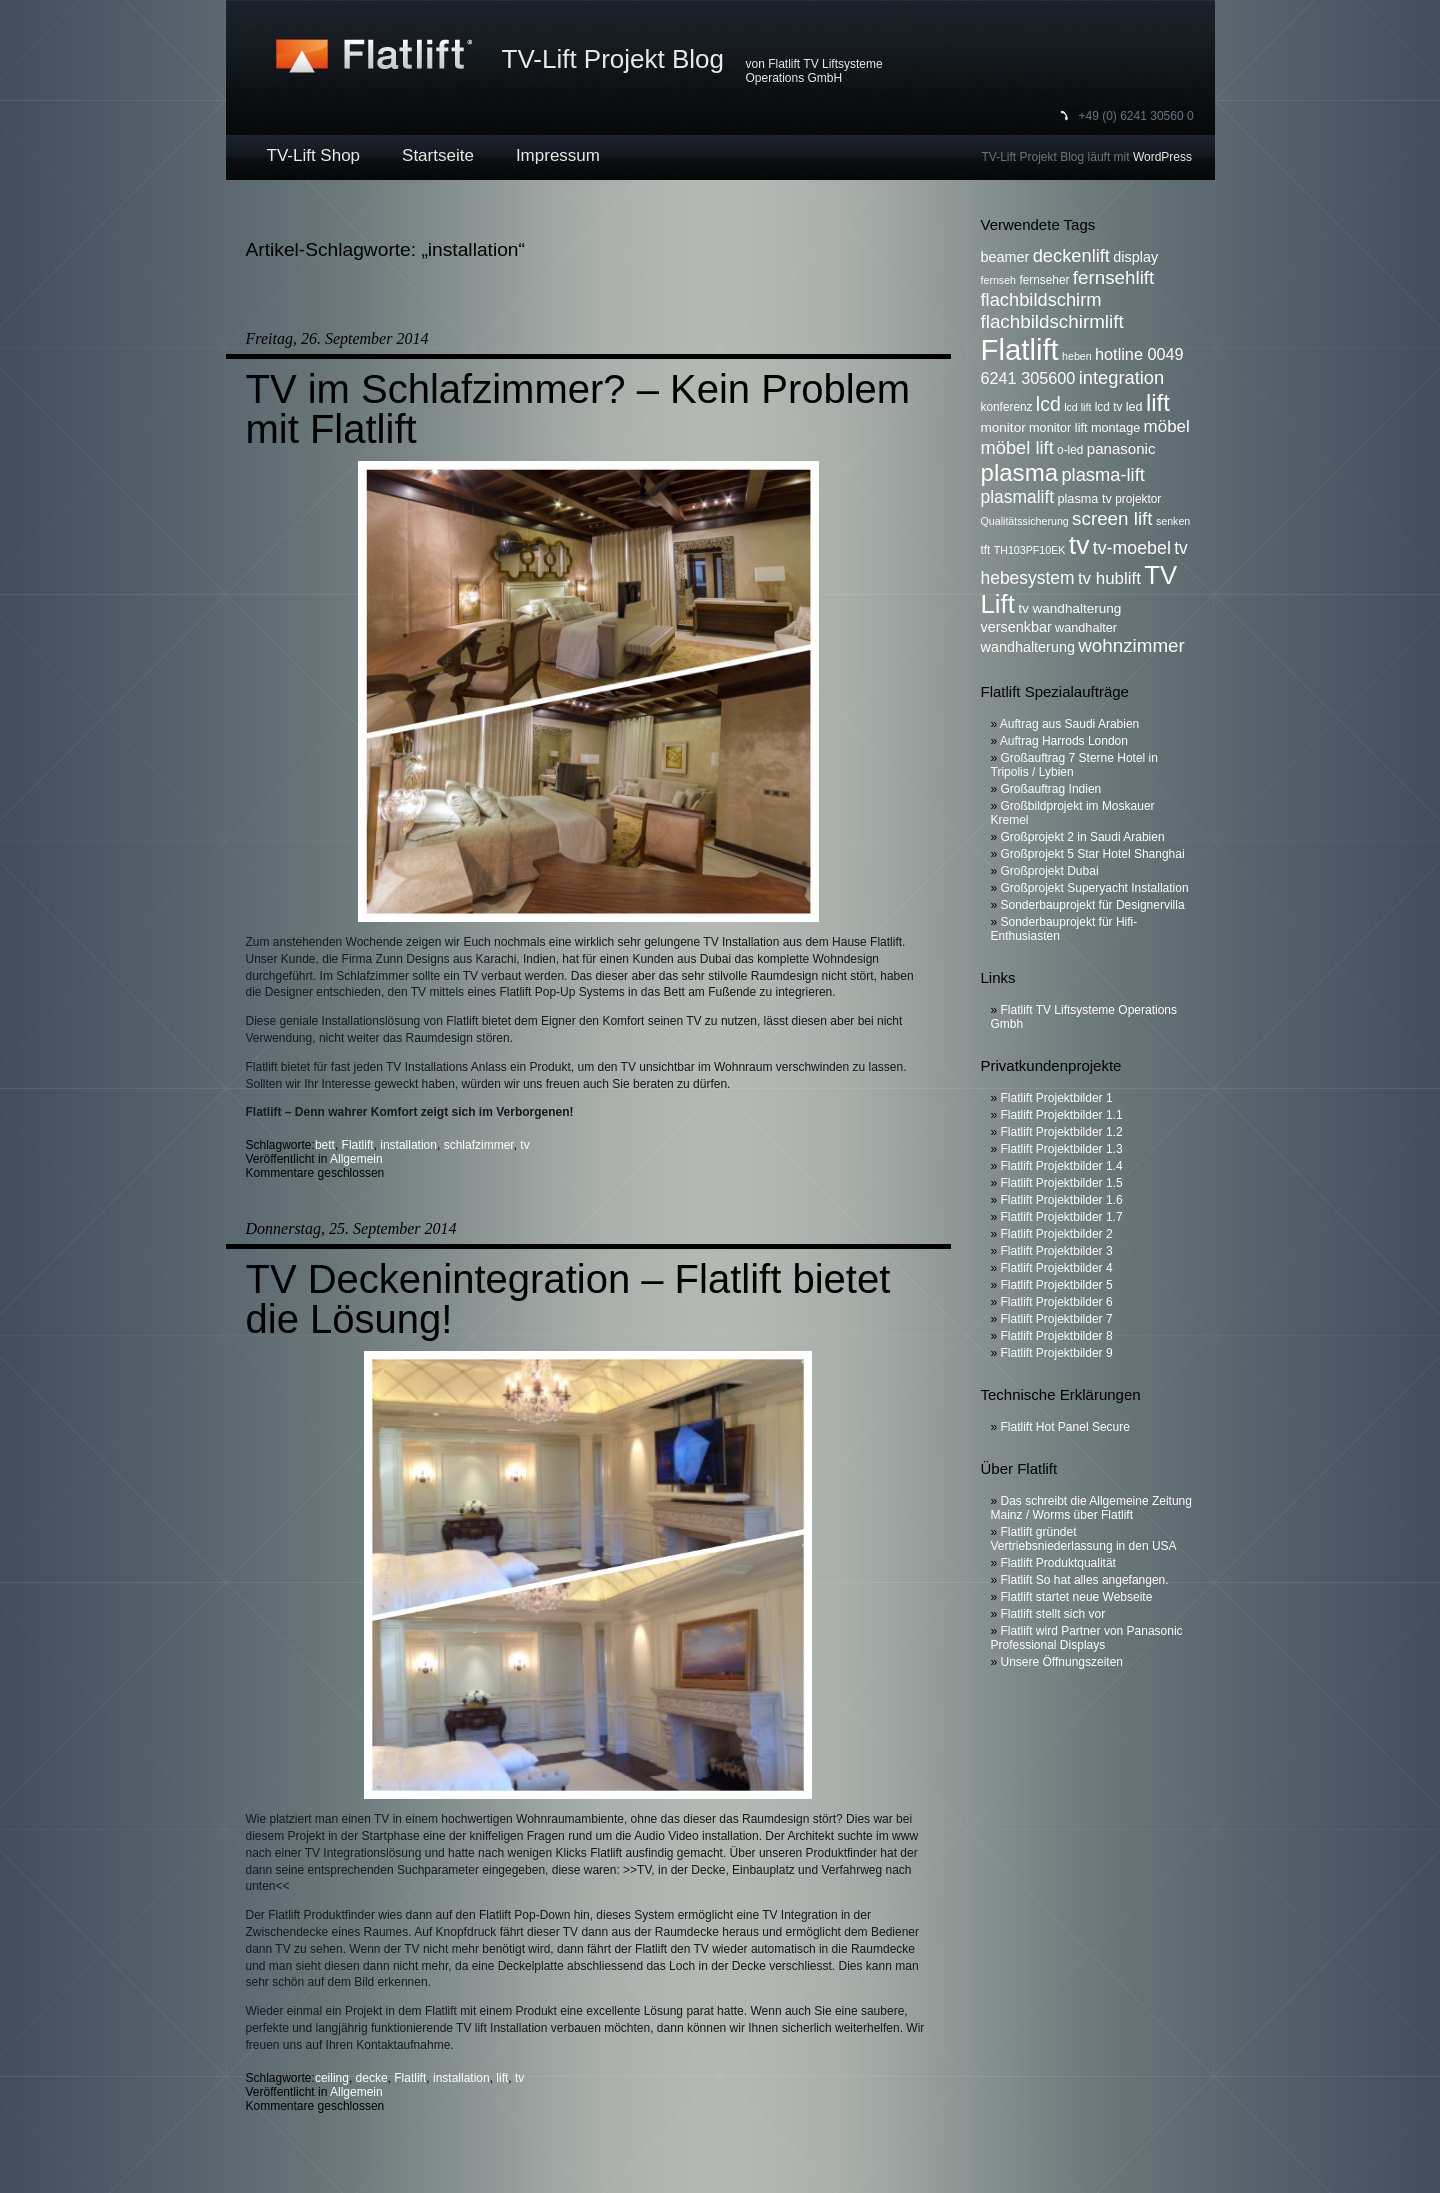  Describe the element at coordinates (1057, 1353) in the screenshot. I see `Flatlift Projektbilder 9` at that location.